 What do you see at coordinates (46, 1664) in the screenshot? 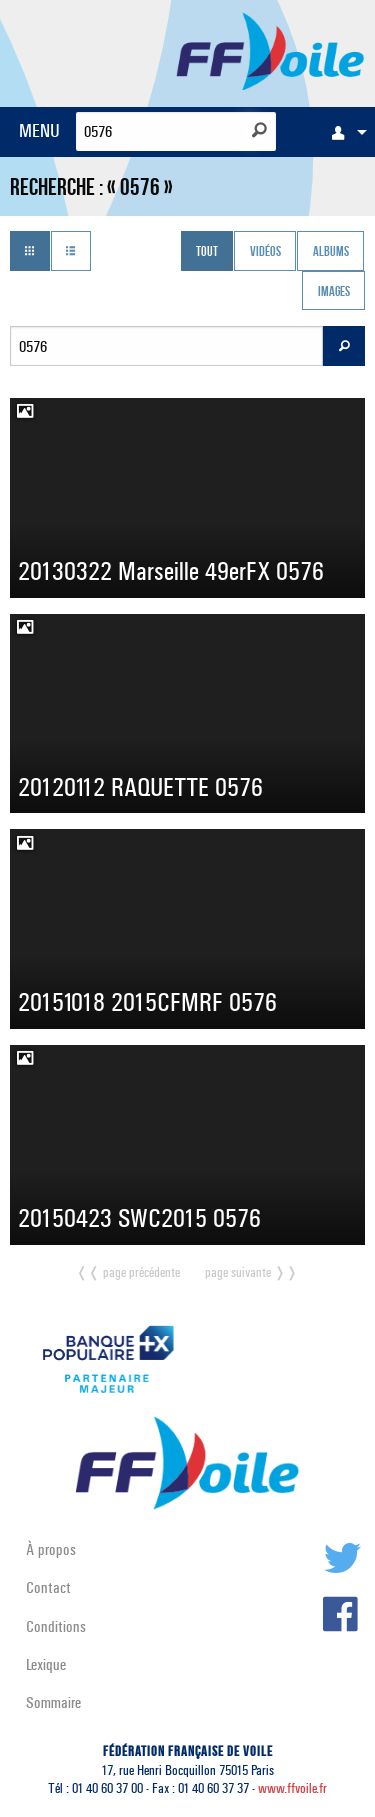
I see `Lexique` at bounding box center [46, 1664].